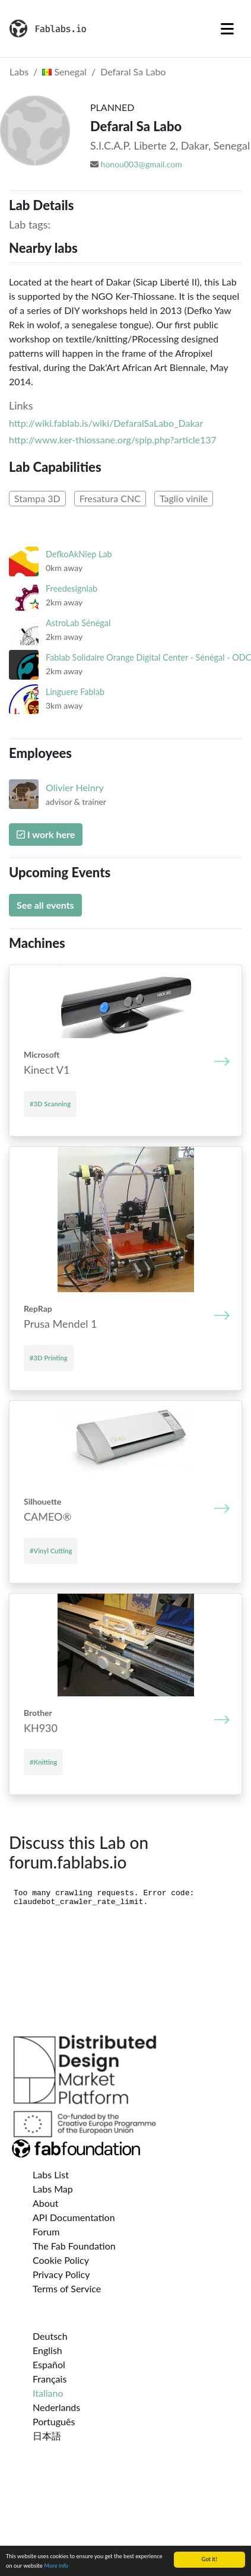 The image size is (251, 2576). I want to click on Freedesignlab, so click(71, 588).